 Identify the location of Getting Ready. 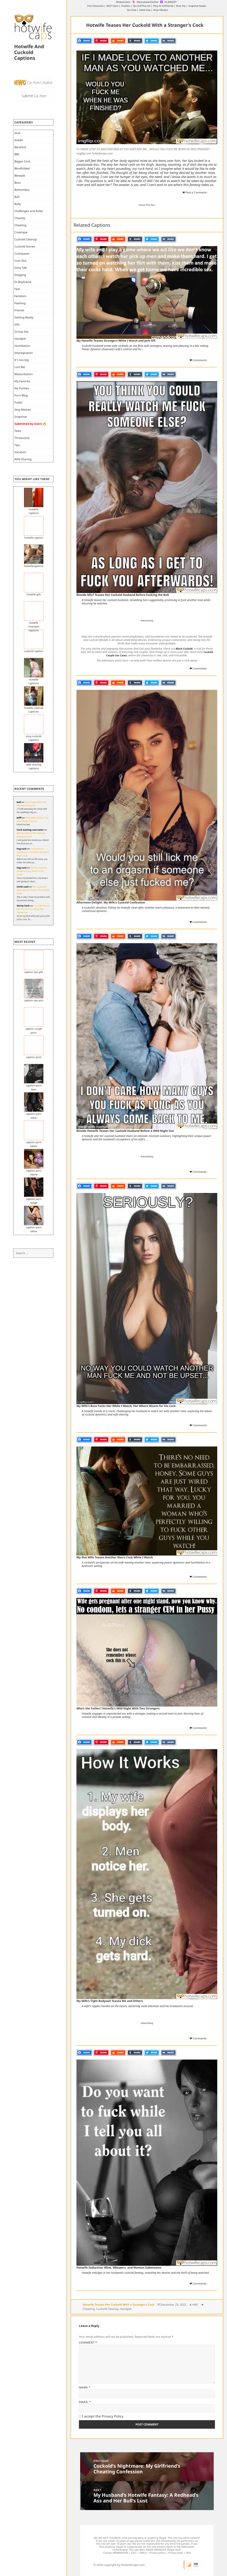
(23, 317).